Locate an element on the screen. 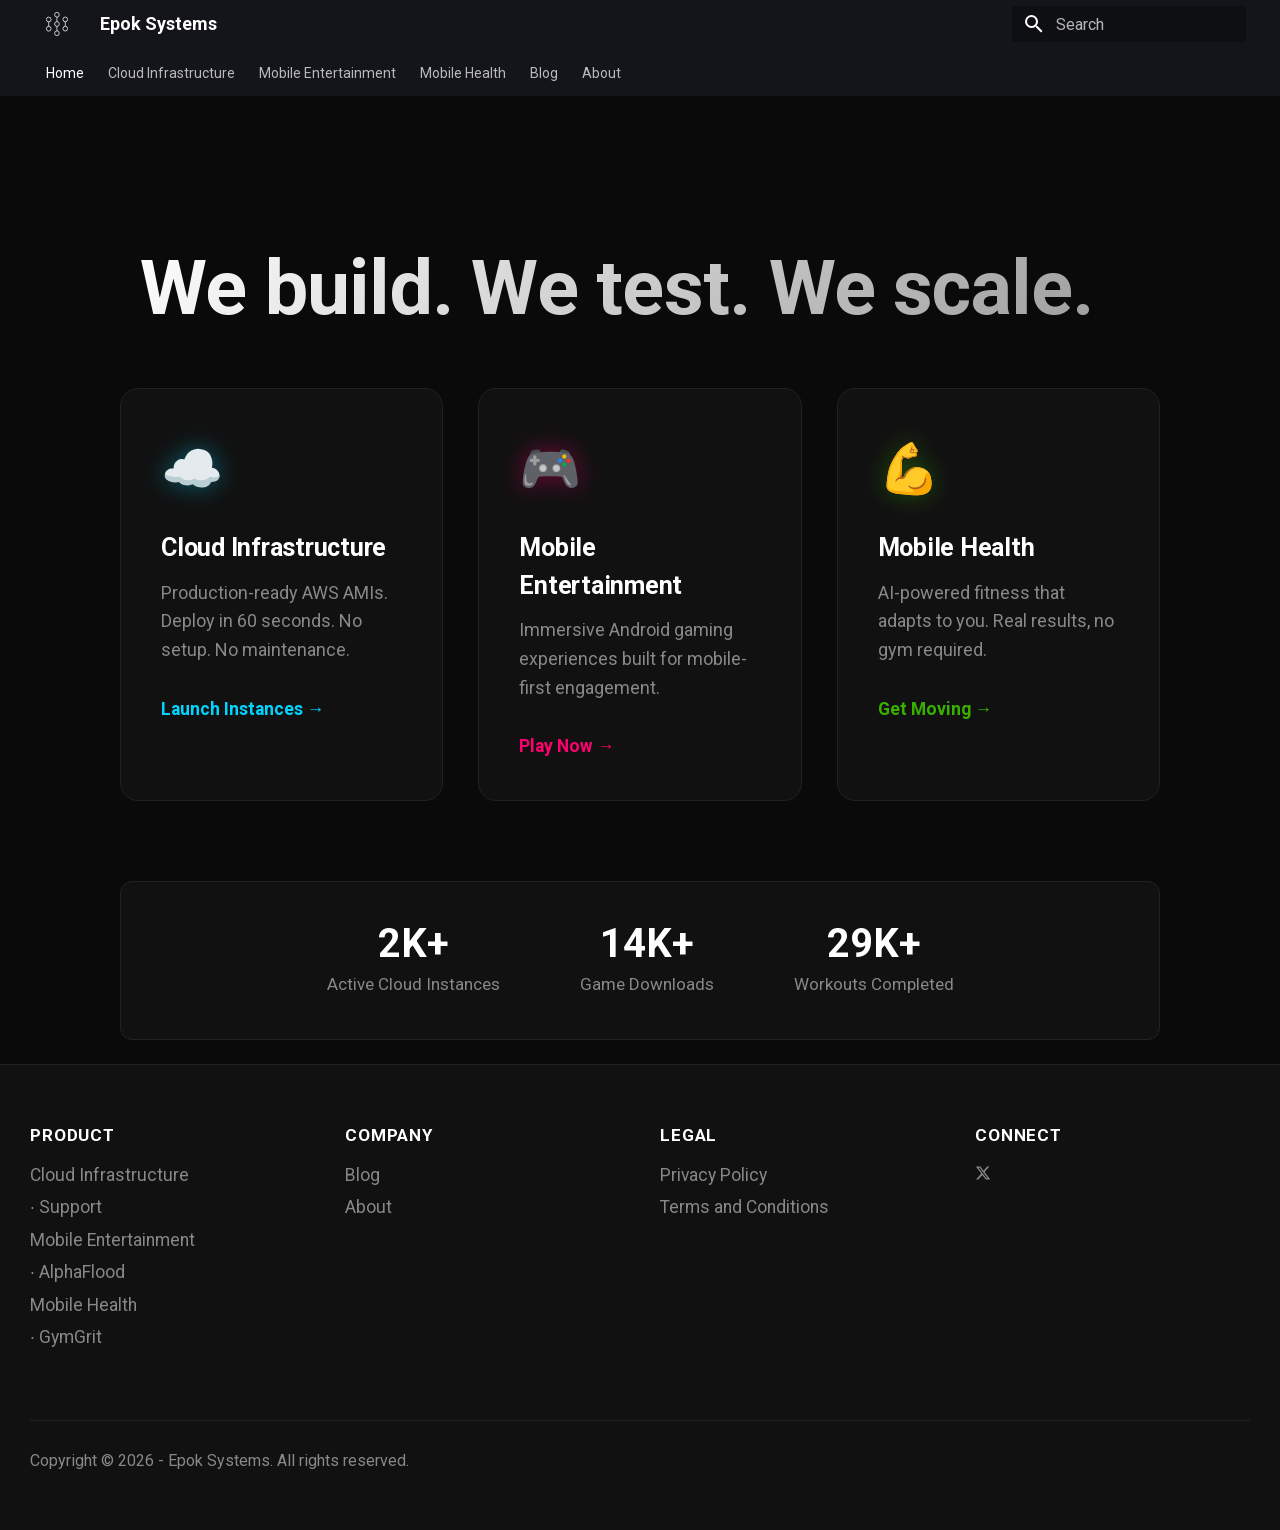 This screenshot has width=1280, height=1530. Privacy Policy is located at coordinates (713, 1175).